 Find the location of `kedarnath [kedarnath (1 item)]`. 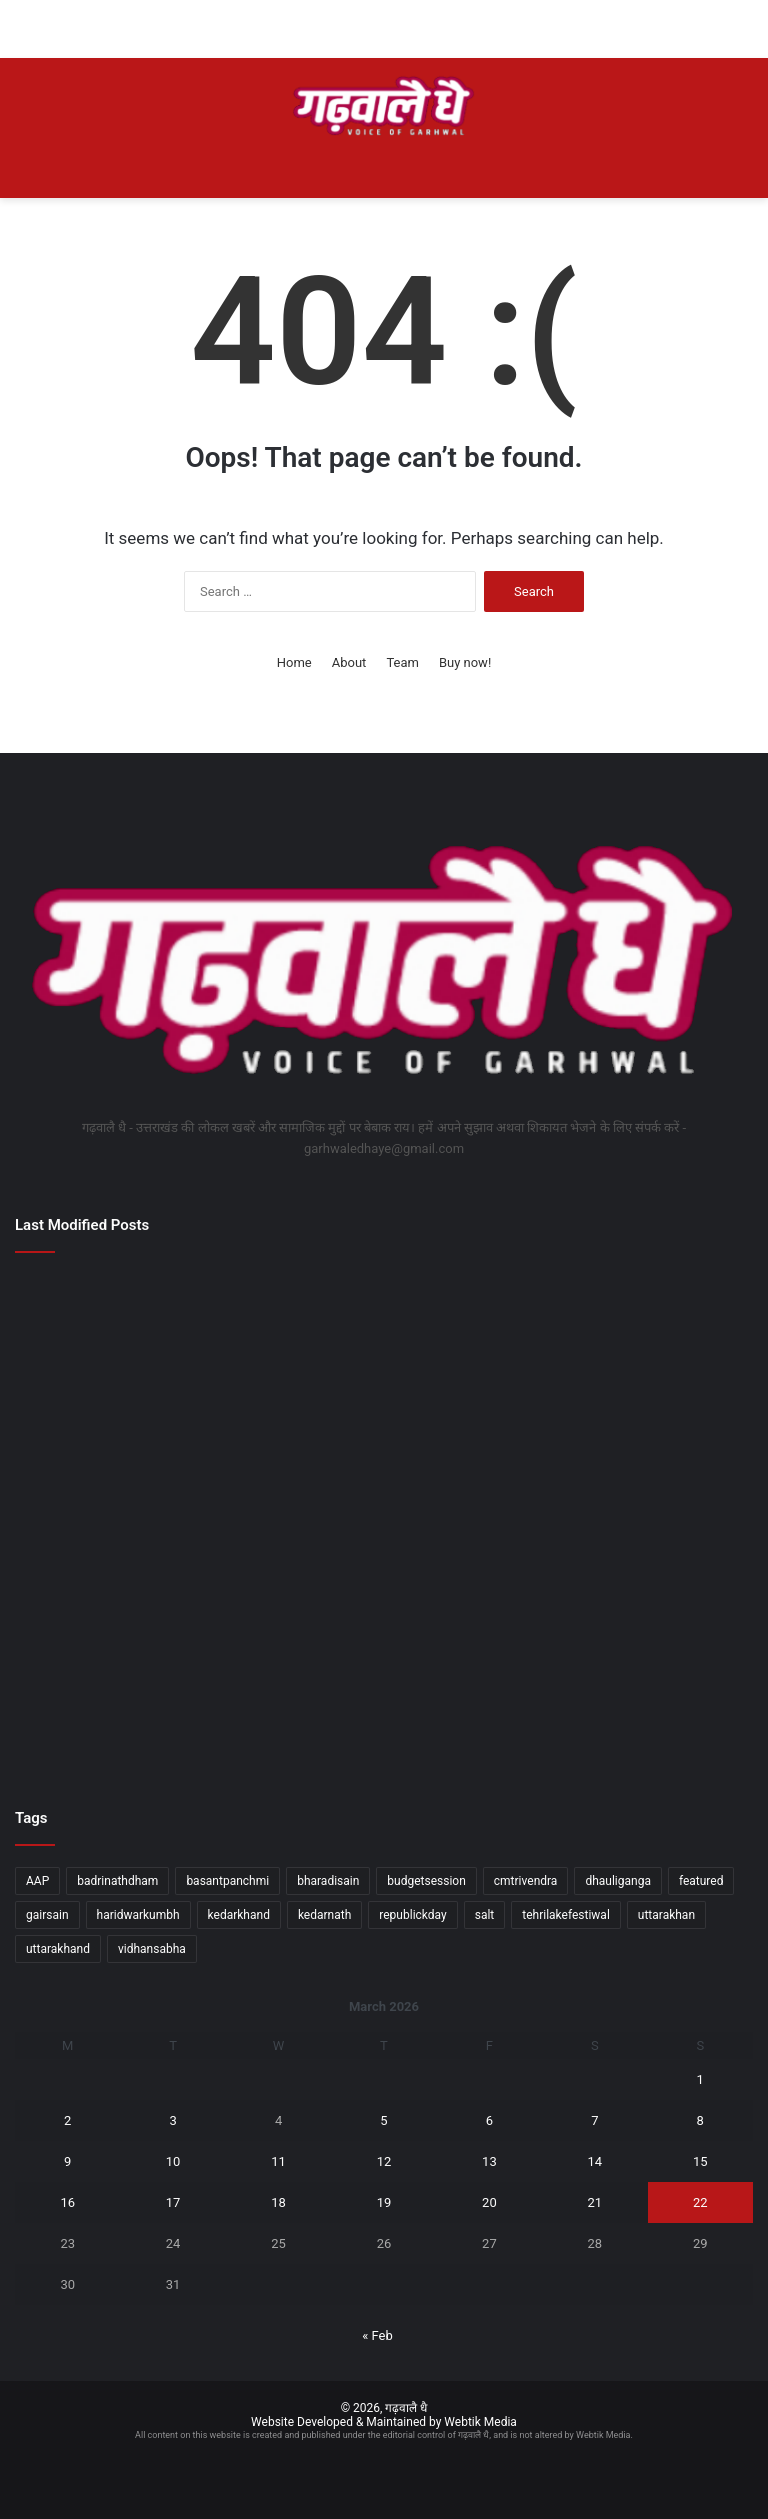

kedarnath [kedarnath (1 item)] is located at coordinates (324, 1915).